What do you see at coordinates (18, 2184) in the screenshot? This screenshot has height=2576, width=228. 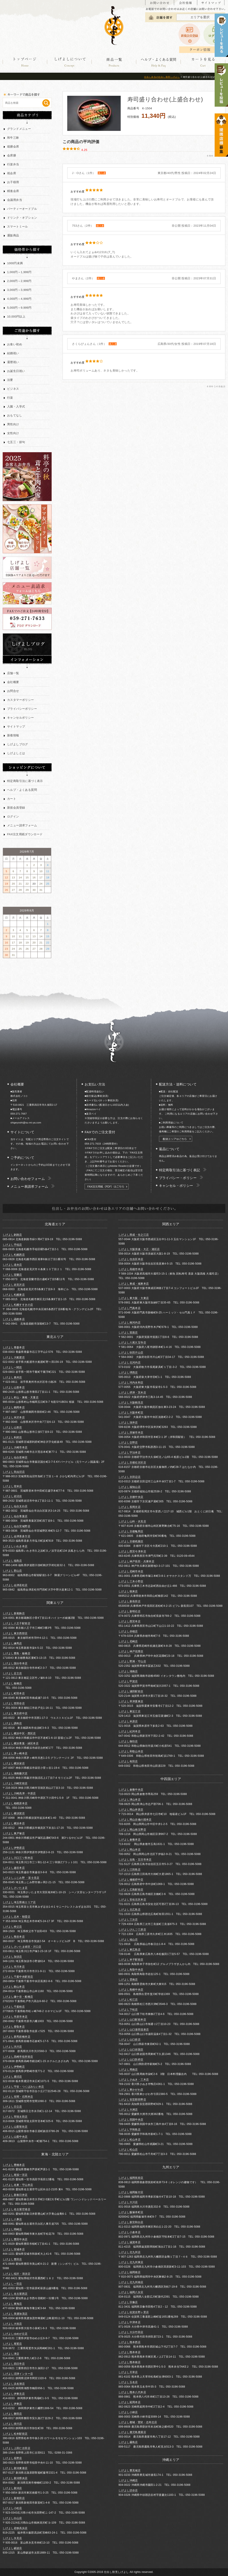 I see `しげよし名東・守山本店` at bounding box center [18, 2184].